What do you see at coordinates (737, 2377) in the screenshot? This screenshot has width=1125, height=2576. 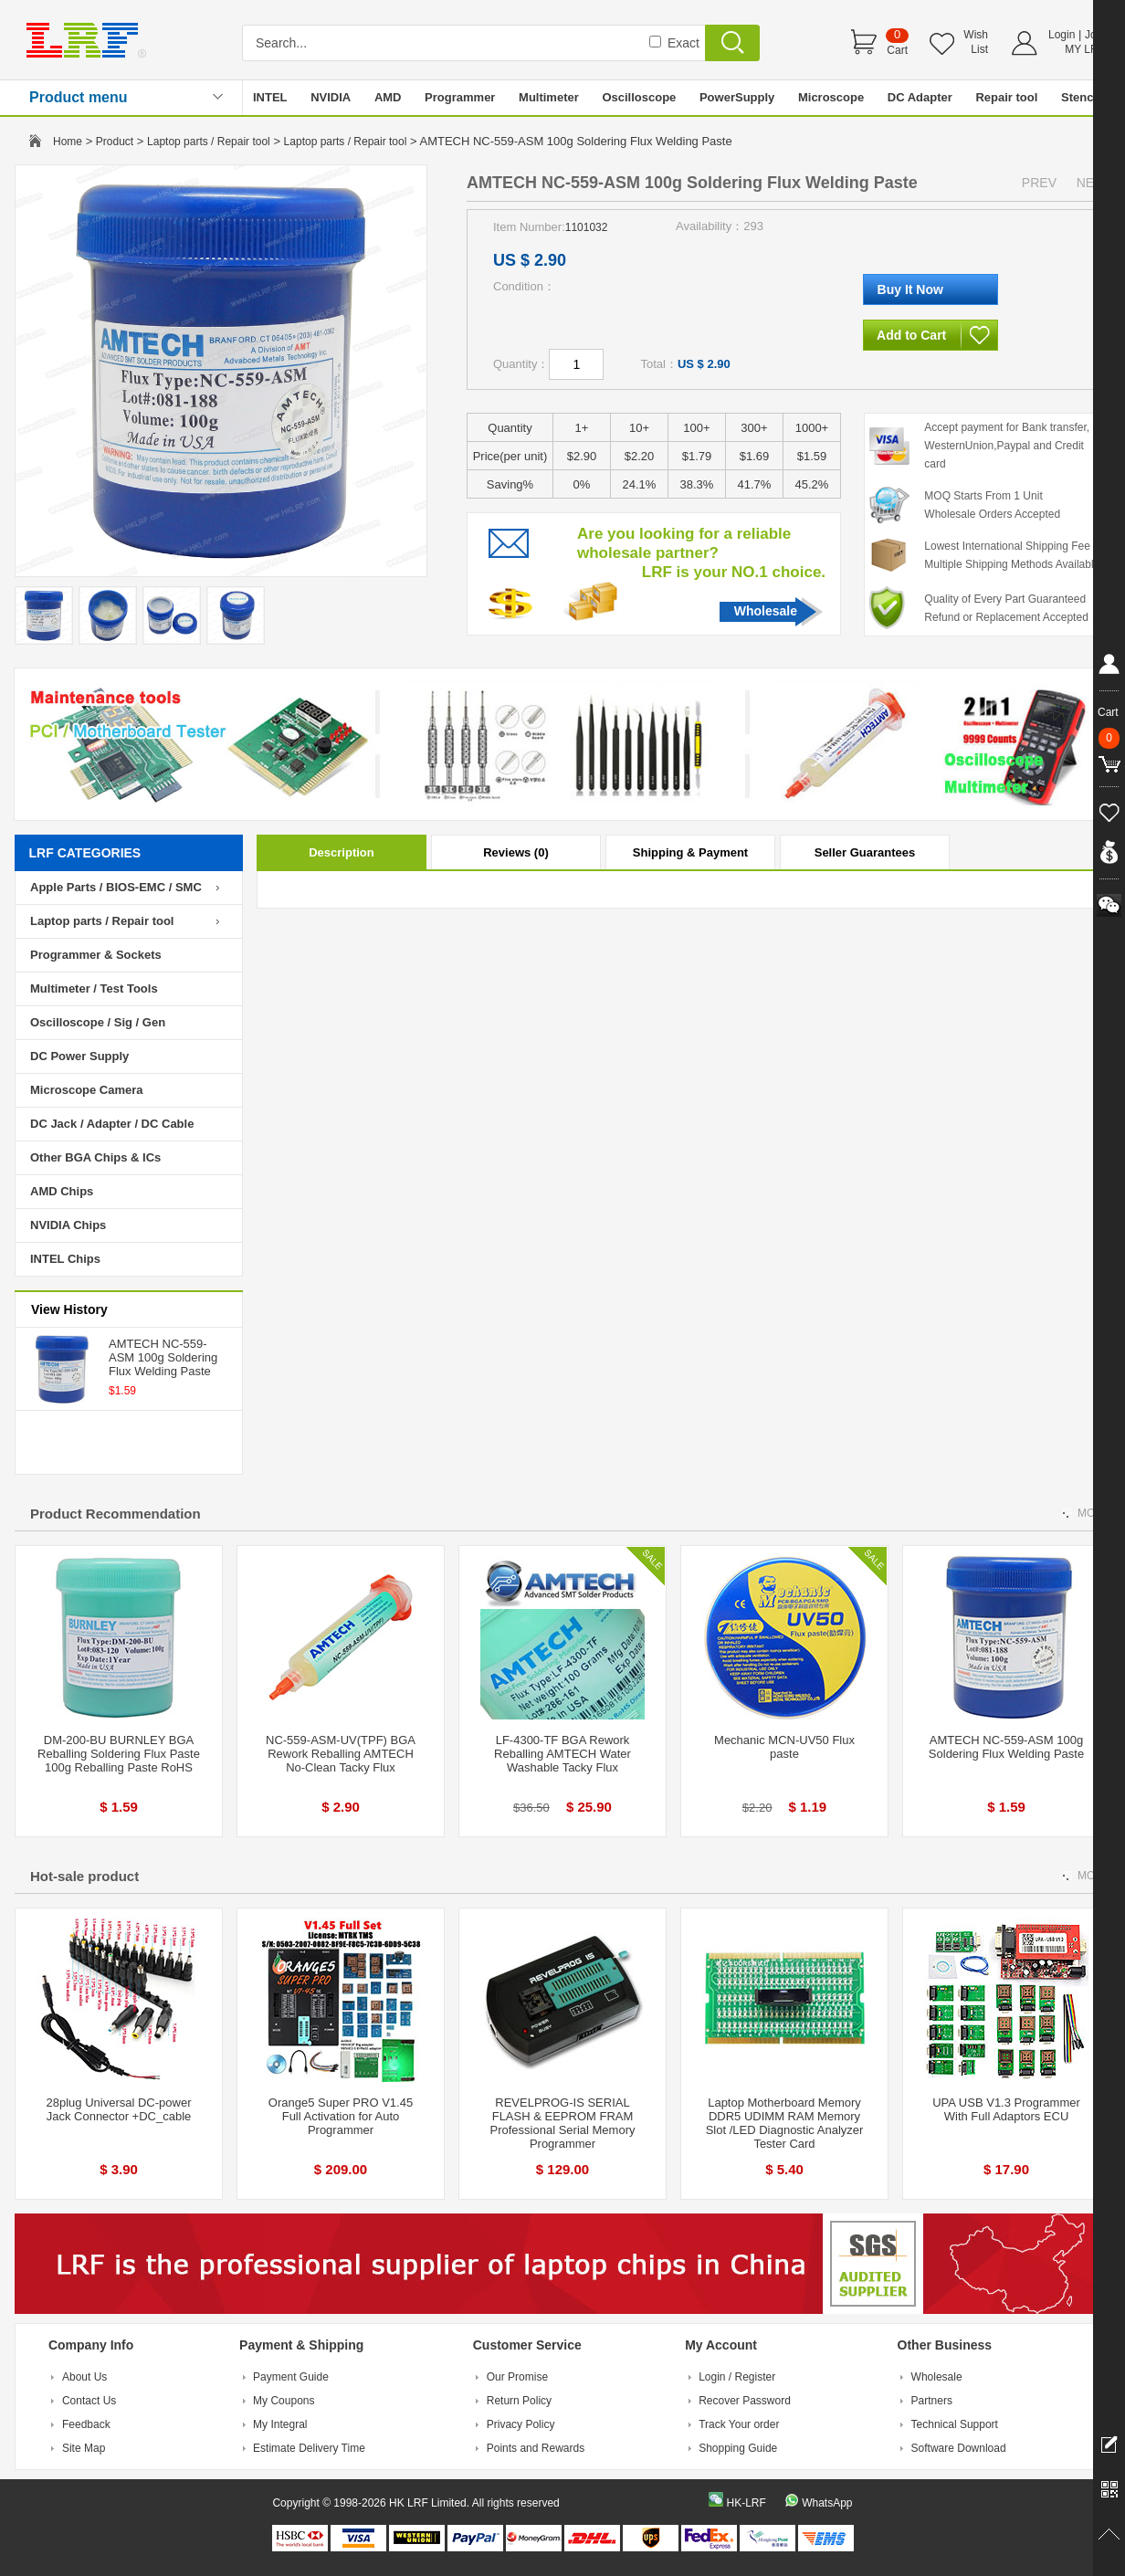 I see `Login / Register` at bounding box center [737, 2377].